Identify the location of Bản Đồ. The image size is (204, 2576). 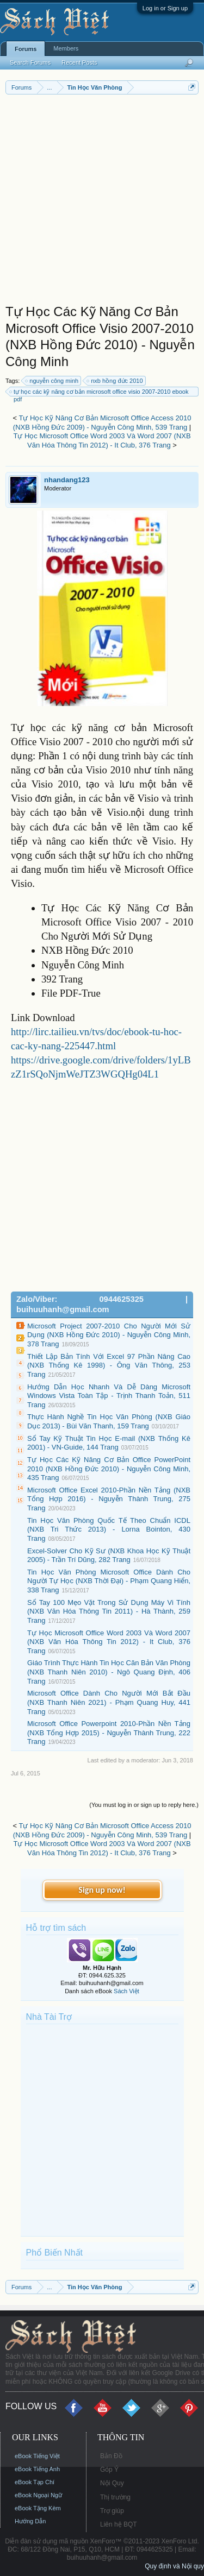
(111, 2456).